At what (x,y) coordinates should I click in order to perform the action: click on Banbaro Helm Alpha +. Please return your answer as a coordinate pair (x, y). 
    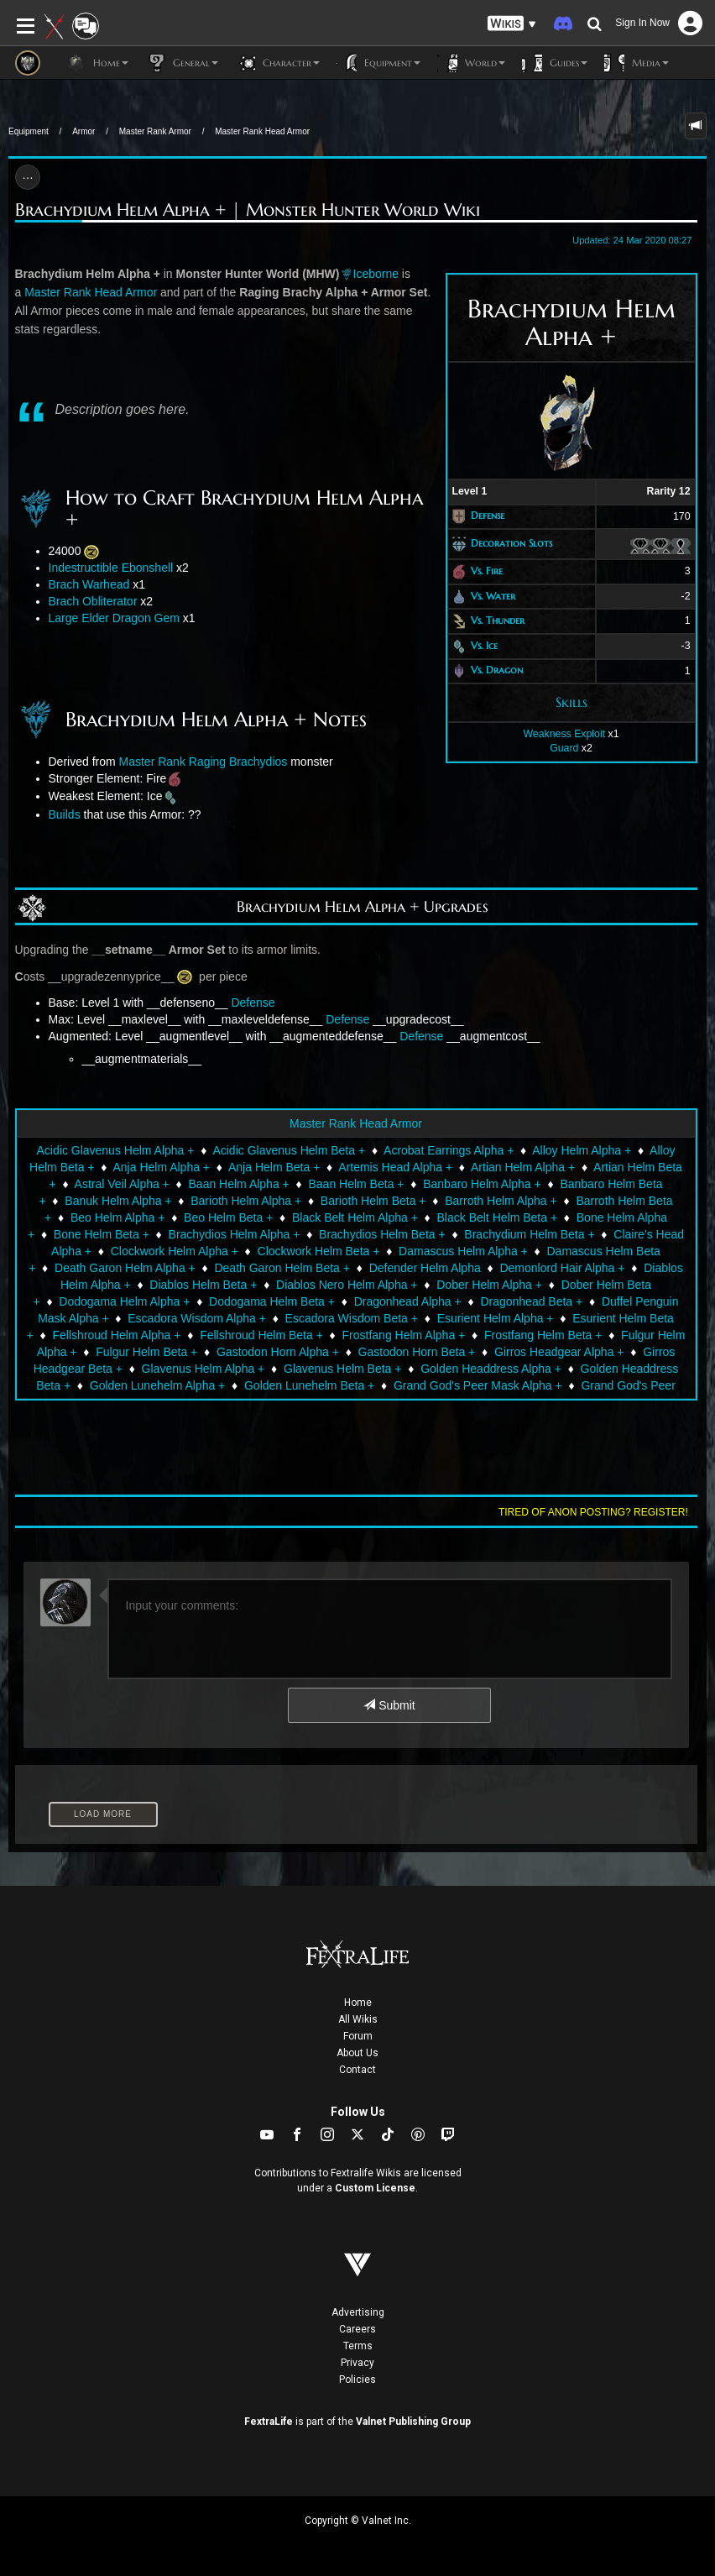
    Looking at the image, I should click on (481, 1184).